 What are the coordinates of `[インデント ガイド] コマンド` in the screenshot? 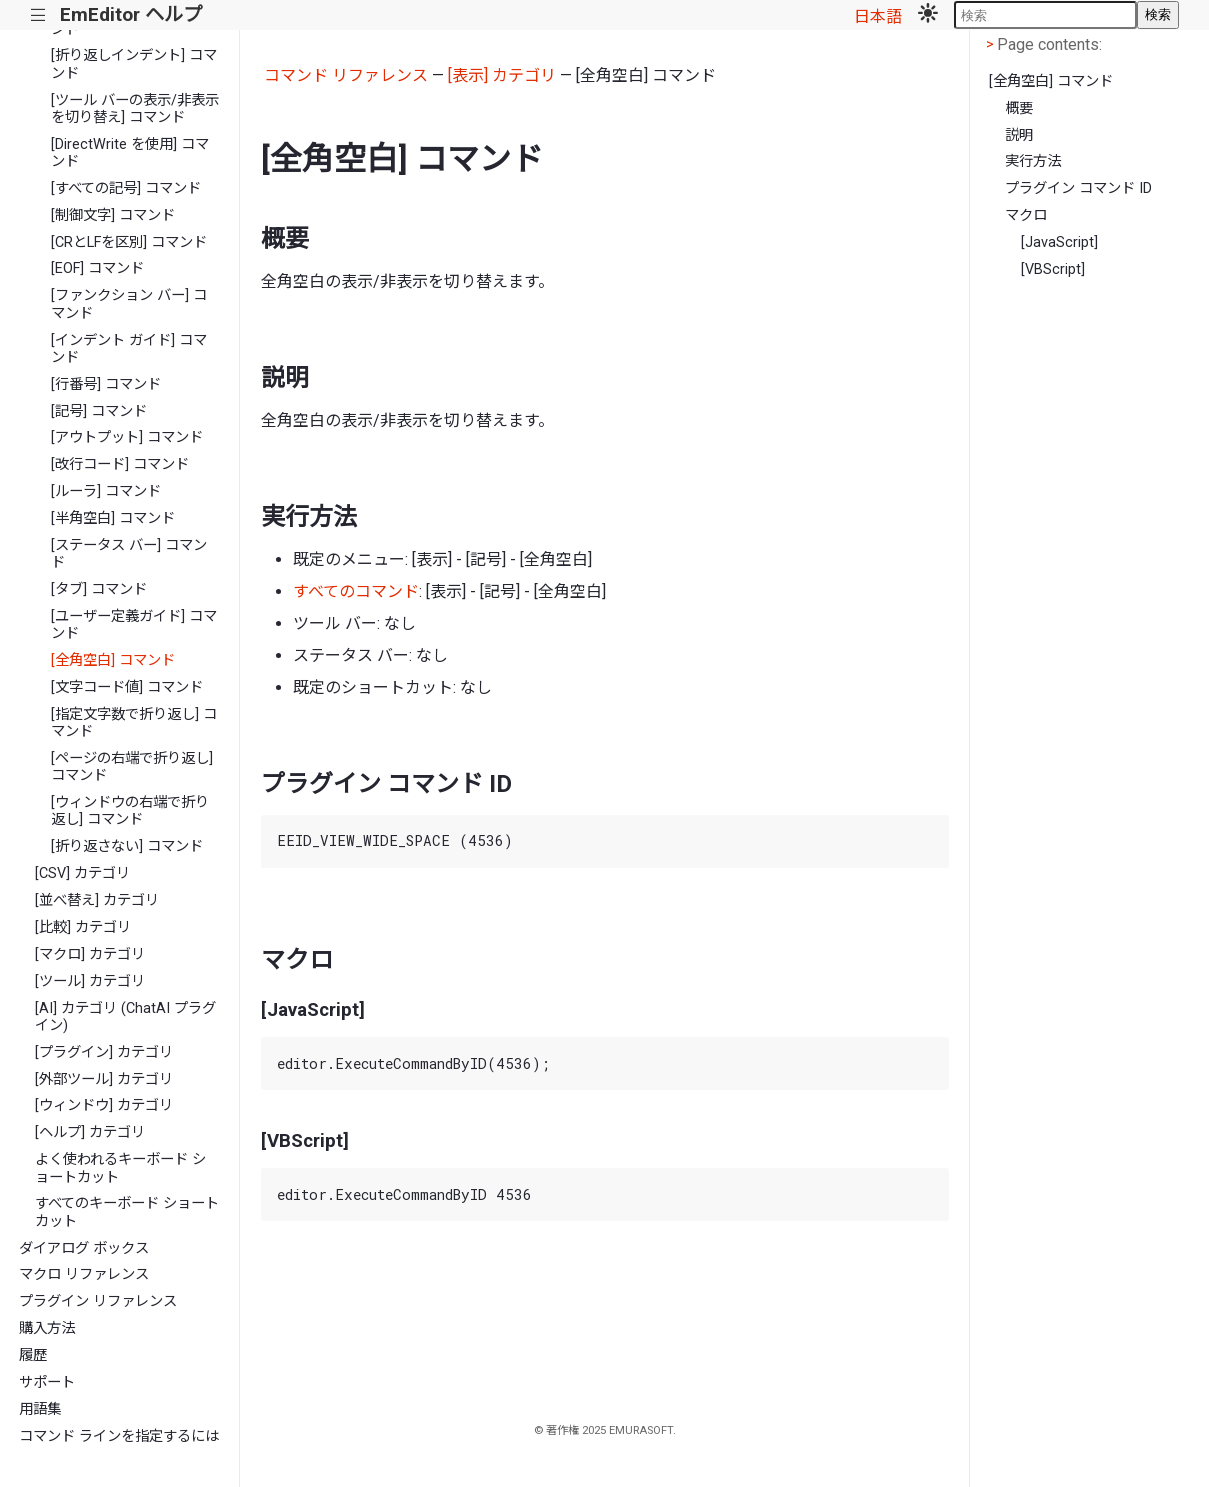 It's located at (129, 349).